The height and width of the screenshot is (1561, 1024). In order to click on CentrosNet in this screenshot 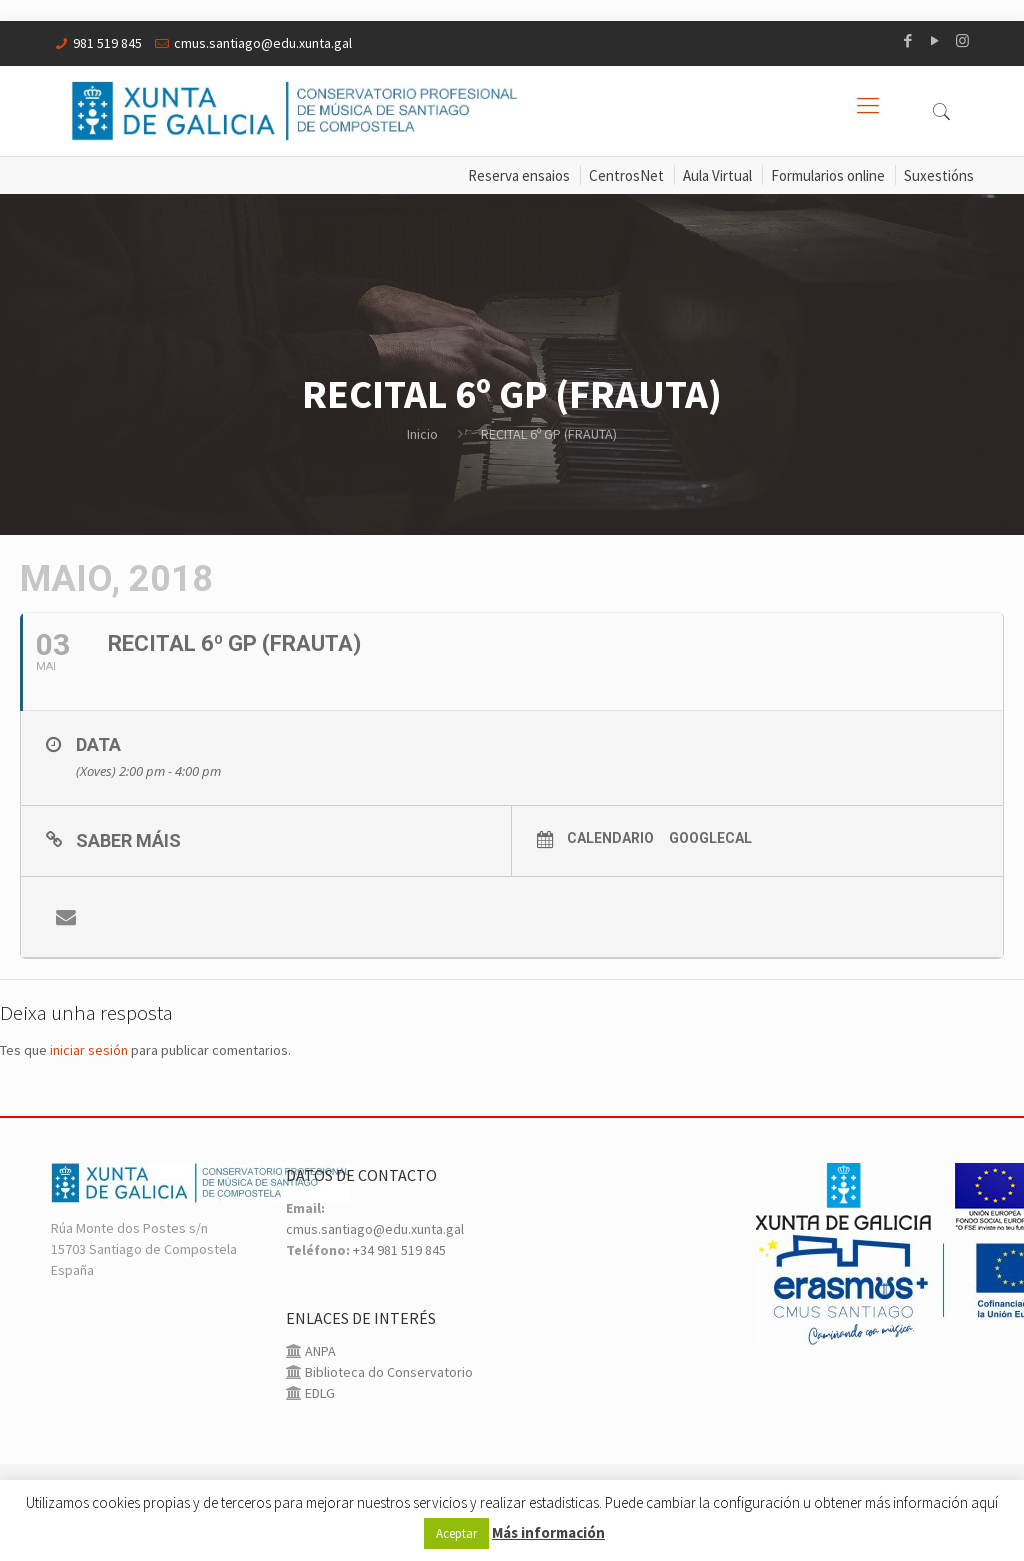, I will do `click(626, 175)`.